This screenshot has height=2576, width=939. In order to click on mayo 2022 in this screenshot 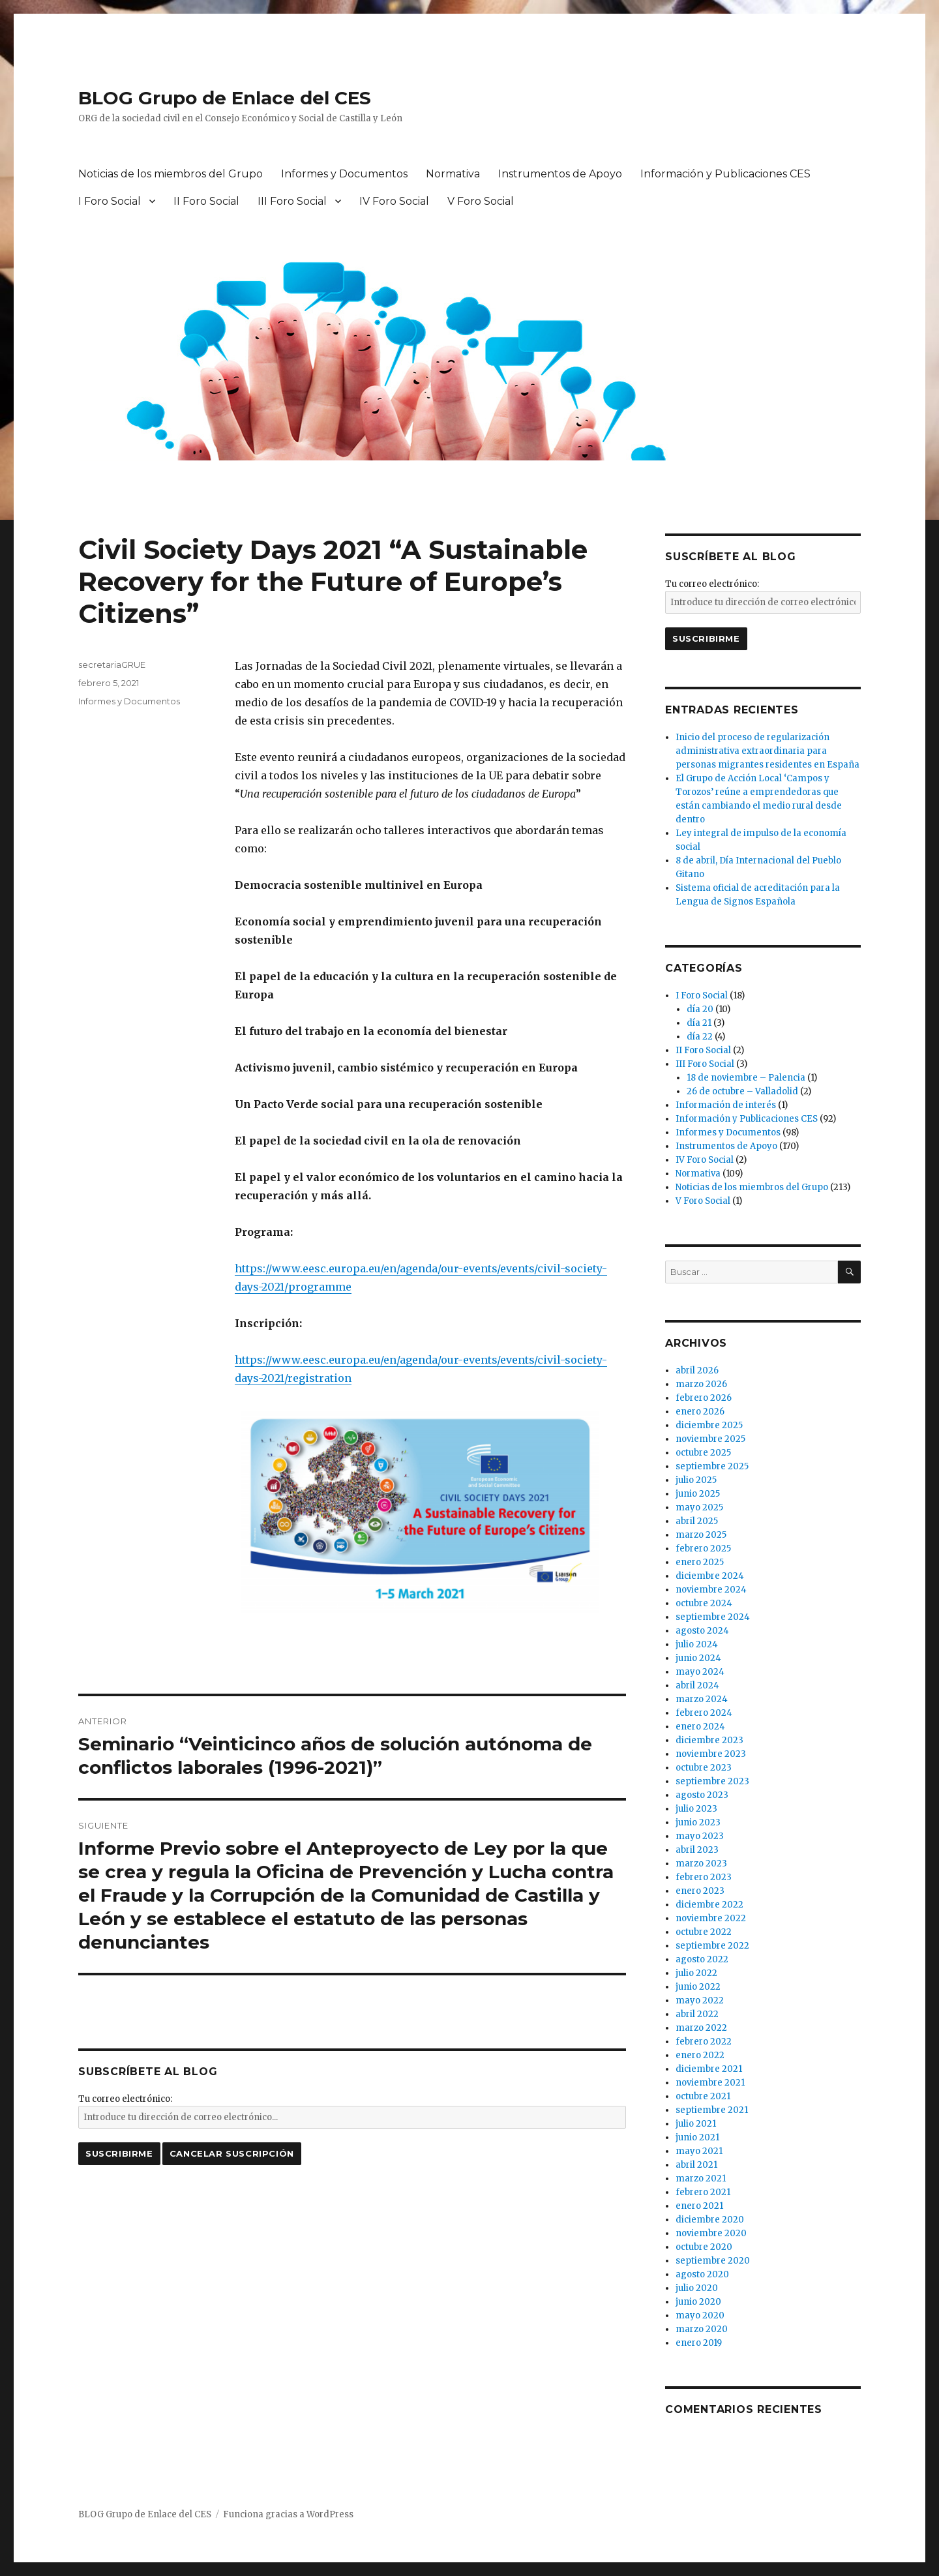, I will do `click(700, 2000)`.